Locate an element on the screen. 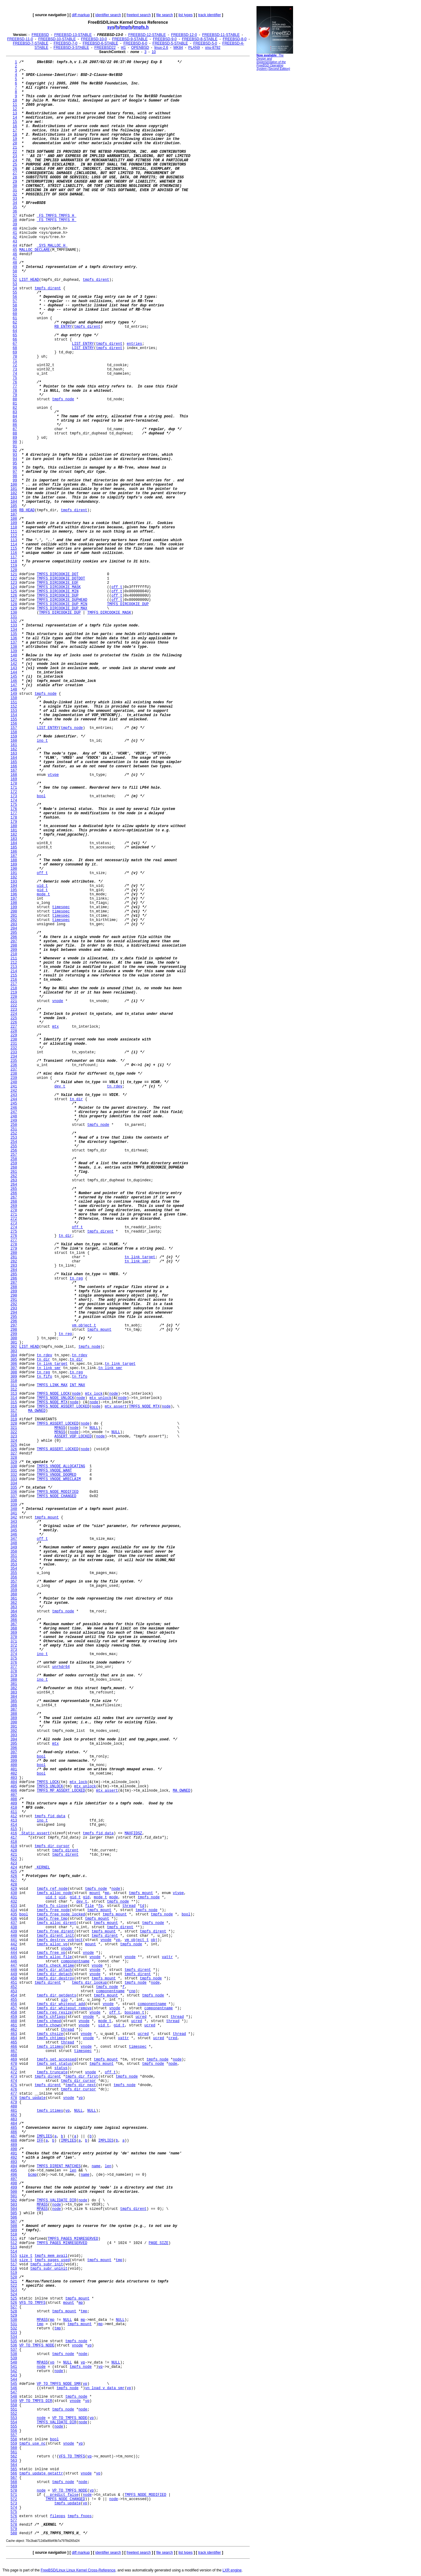 This screenshot has width=421, height=2576. 118 is located at coordinates (13, 561).